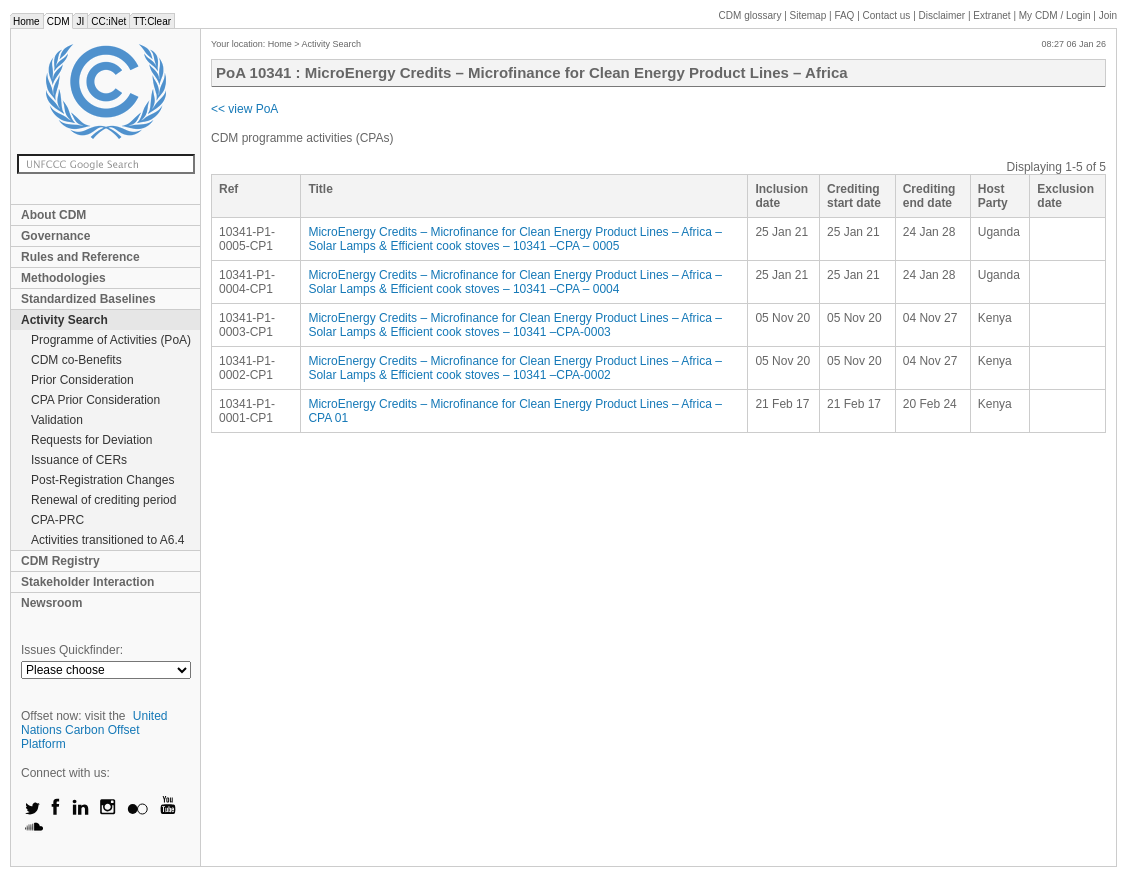 The width and height of the screenshot is (1127, 882). I want to click on Prior Consideration, so click(82, 380).